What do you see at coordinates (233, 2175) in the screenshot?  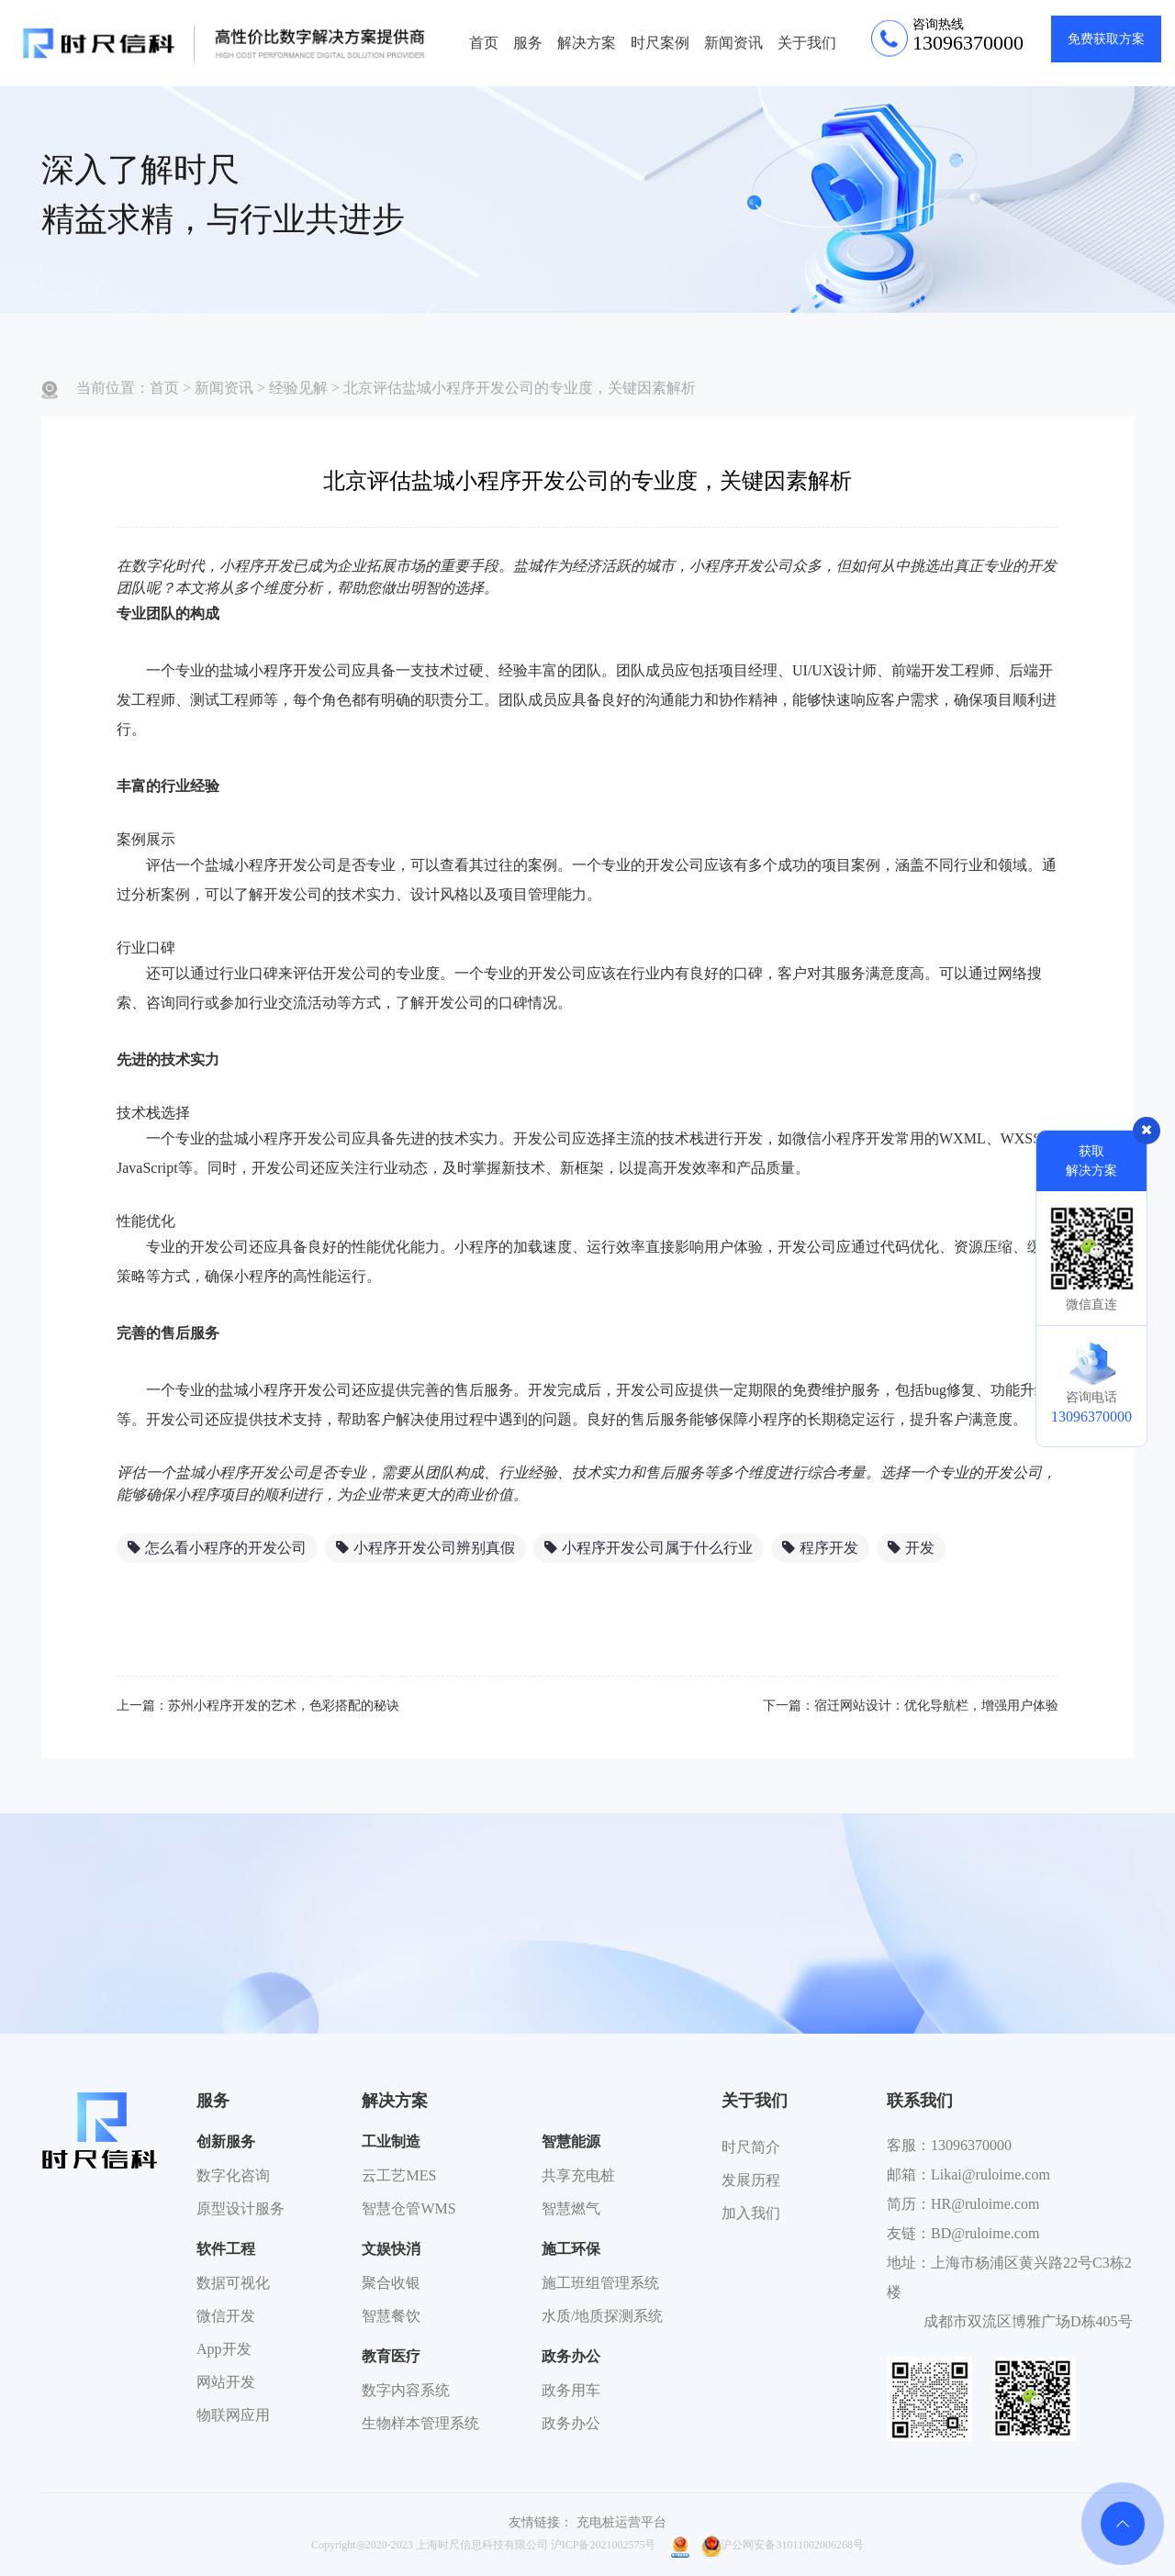 I see `数字化咨询` at bounding box center [233, 2175].